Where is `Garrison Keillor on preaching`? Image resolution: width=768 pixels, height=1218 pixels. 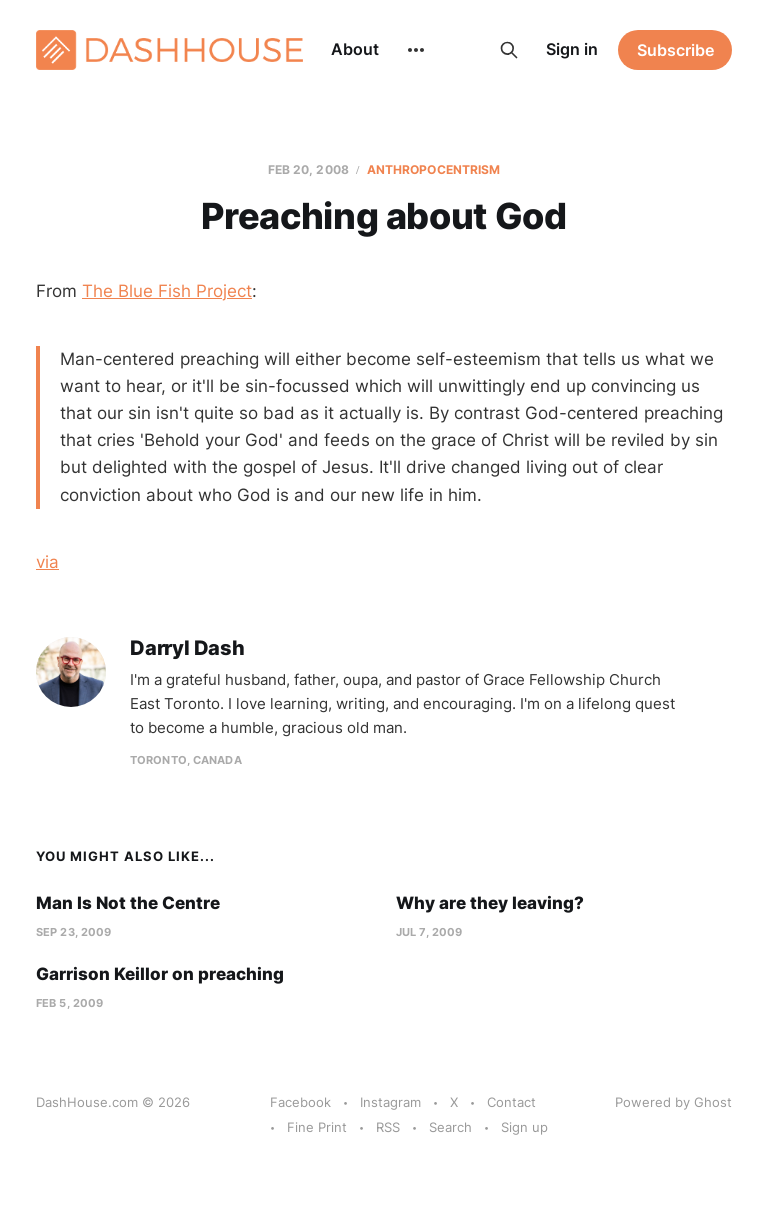 Garrison Keillor on preaching is located at coordinates (160, 974).